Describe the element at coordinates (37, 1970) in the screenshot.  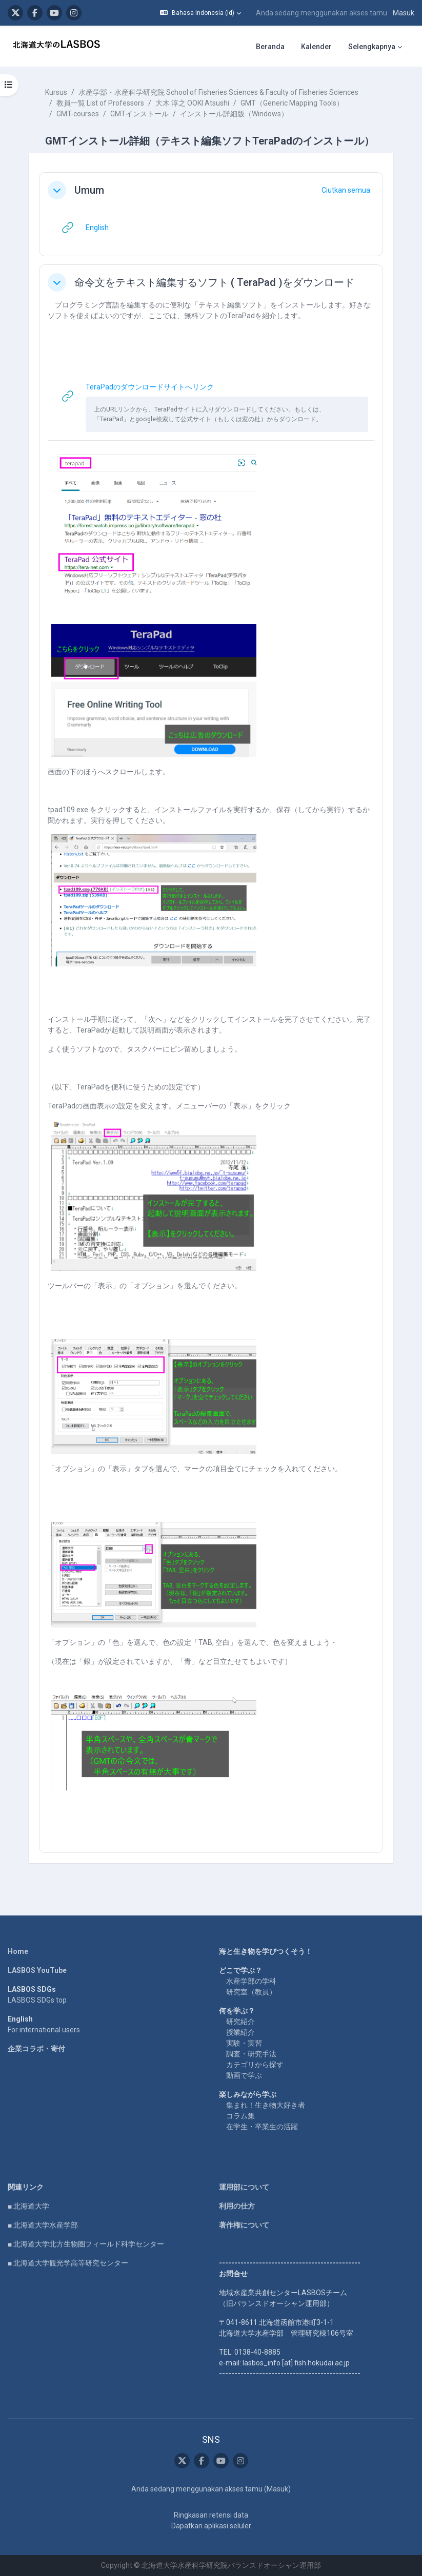
I see `LASBOS YouTube` at that location.